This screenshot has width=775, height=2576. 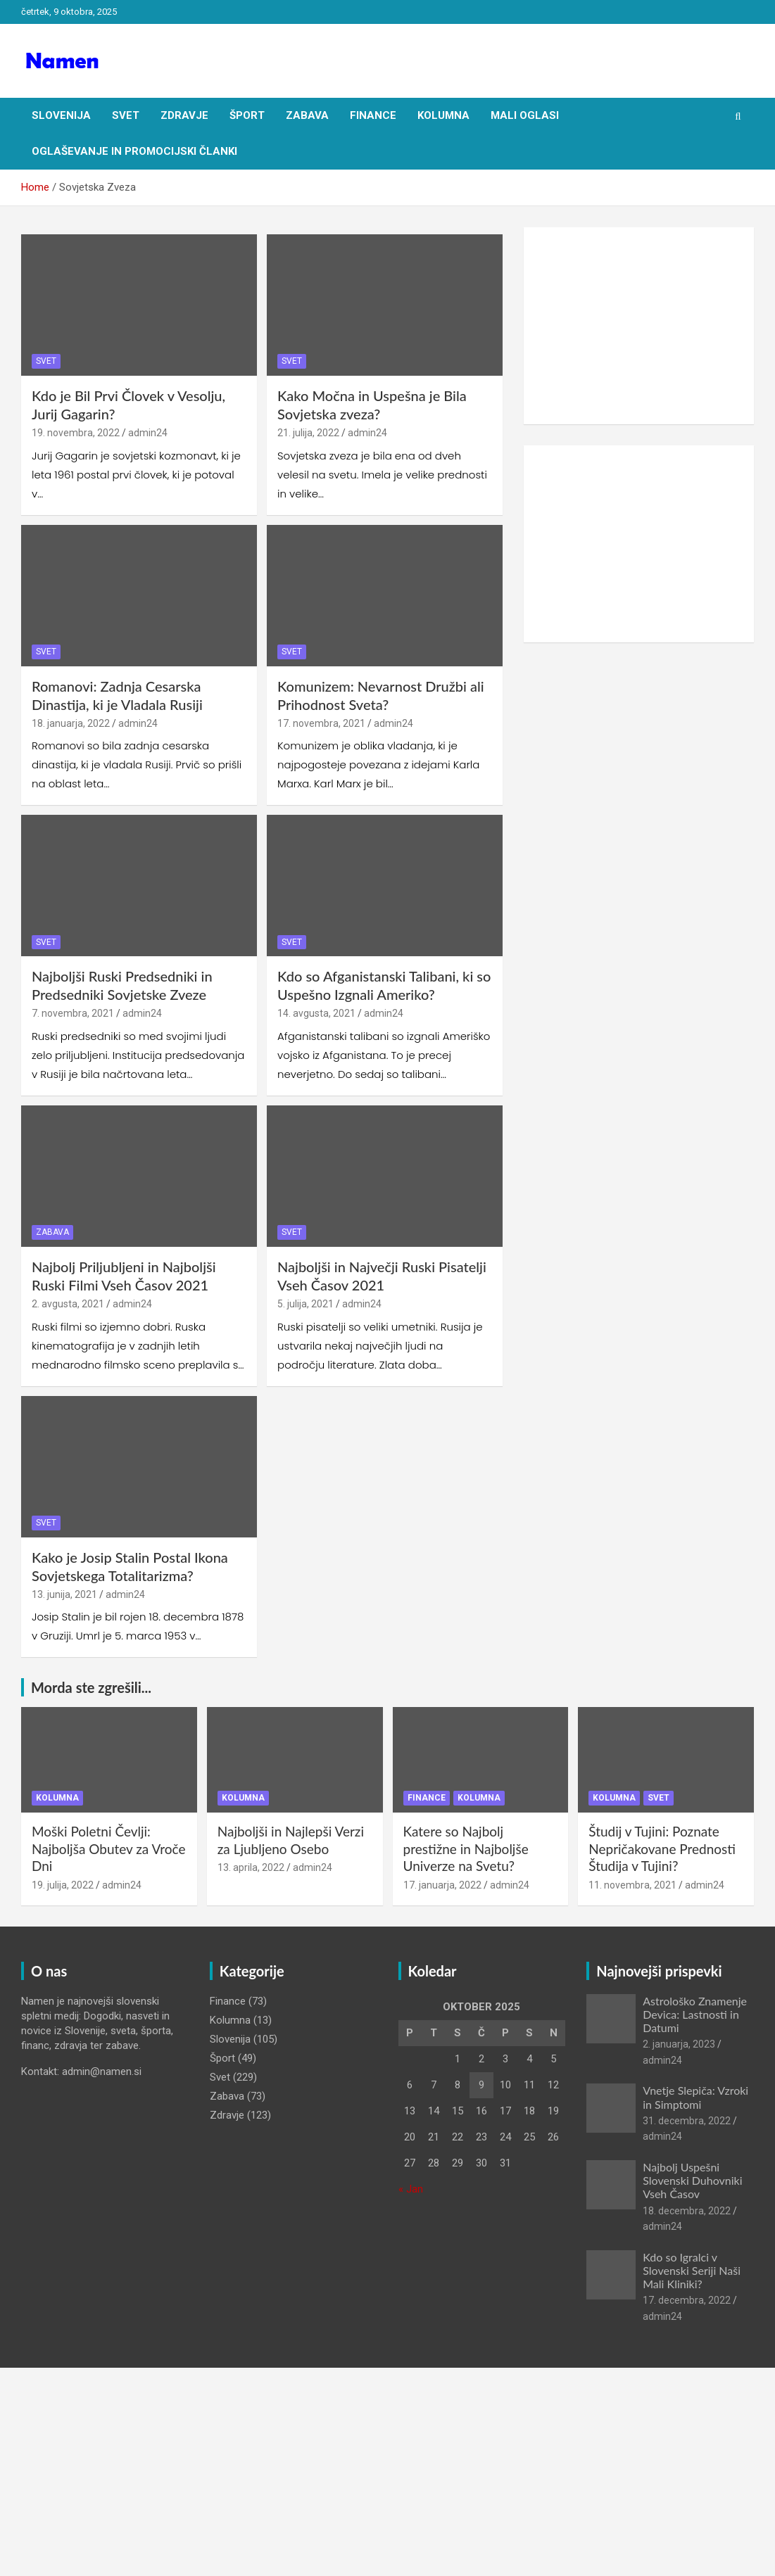 What do you see at coordinates (687, 2210) in the screenshot?
I see `18. decembra, 2022` at bounding box center [687, 2210].